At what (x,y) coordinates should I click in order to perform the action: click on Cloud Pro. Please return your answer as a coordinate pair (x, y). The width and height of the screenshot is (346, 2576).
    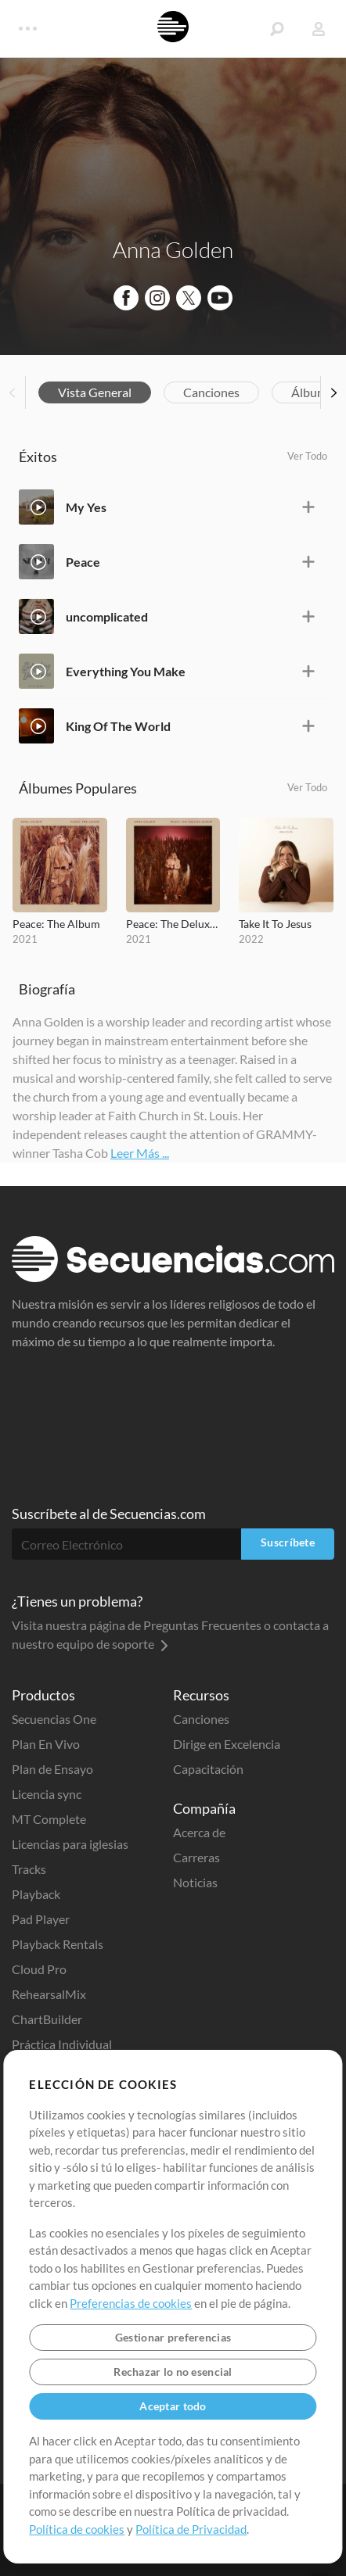
    Looking at the image, I should click on (39, 1969).